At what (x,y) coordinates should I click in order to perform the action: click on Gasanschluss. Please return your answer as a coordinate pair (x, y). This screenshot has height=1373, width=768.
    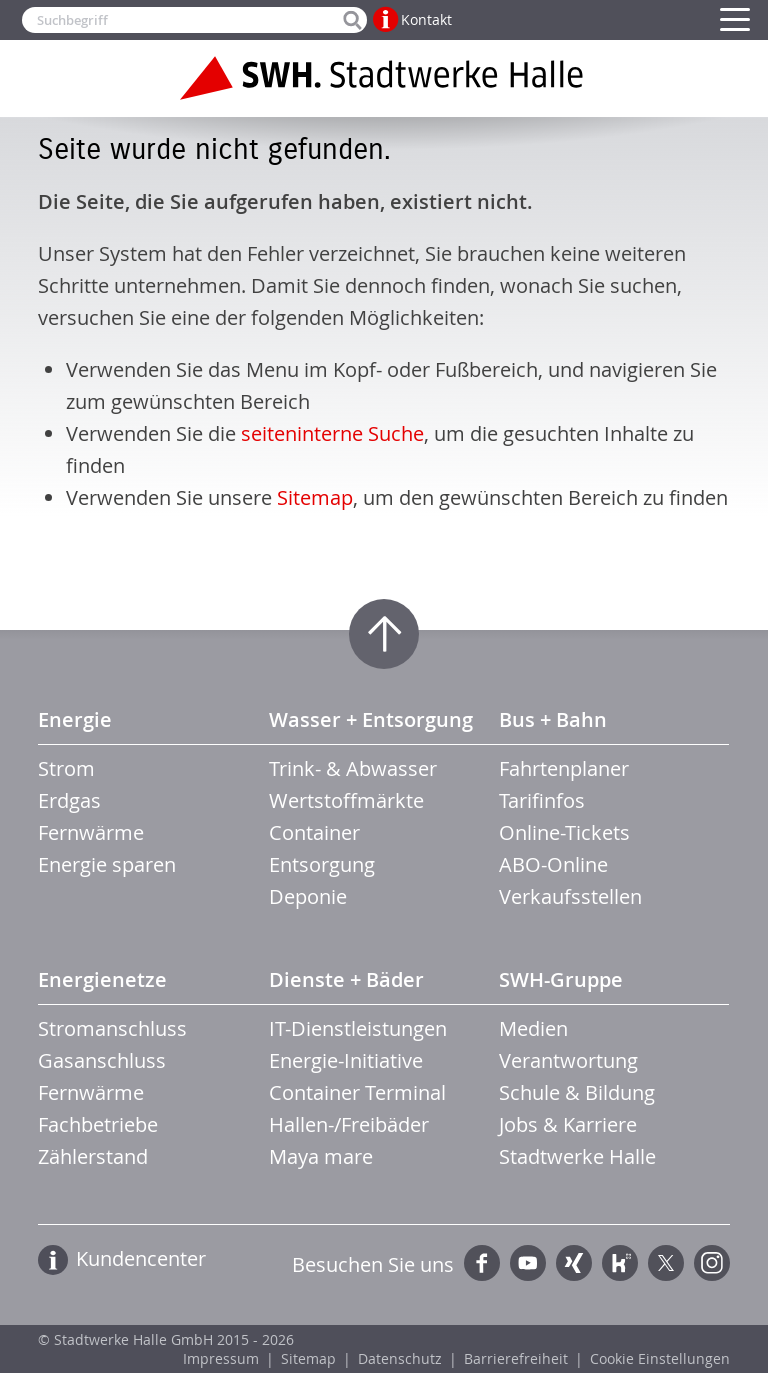
    Looking at the image, I should click on (102, 1060).